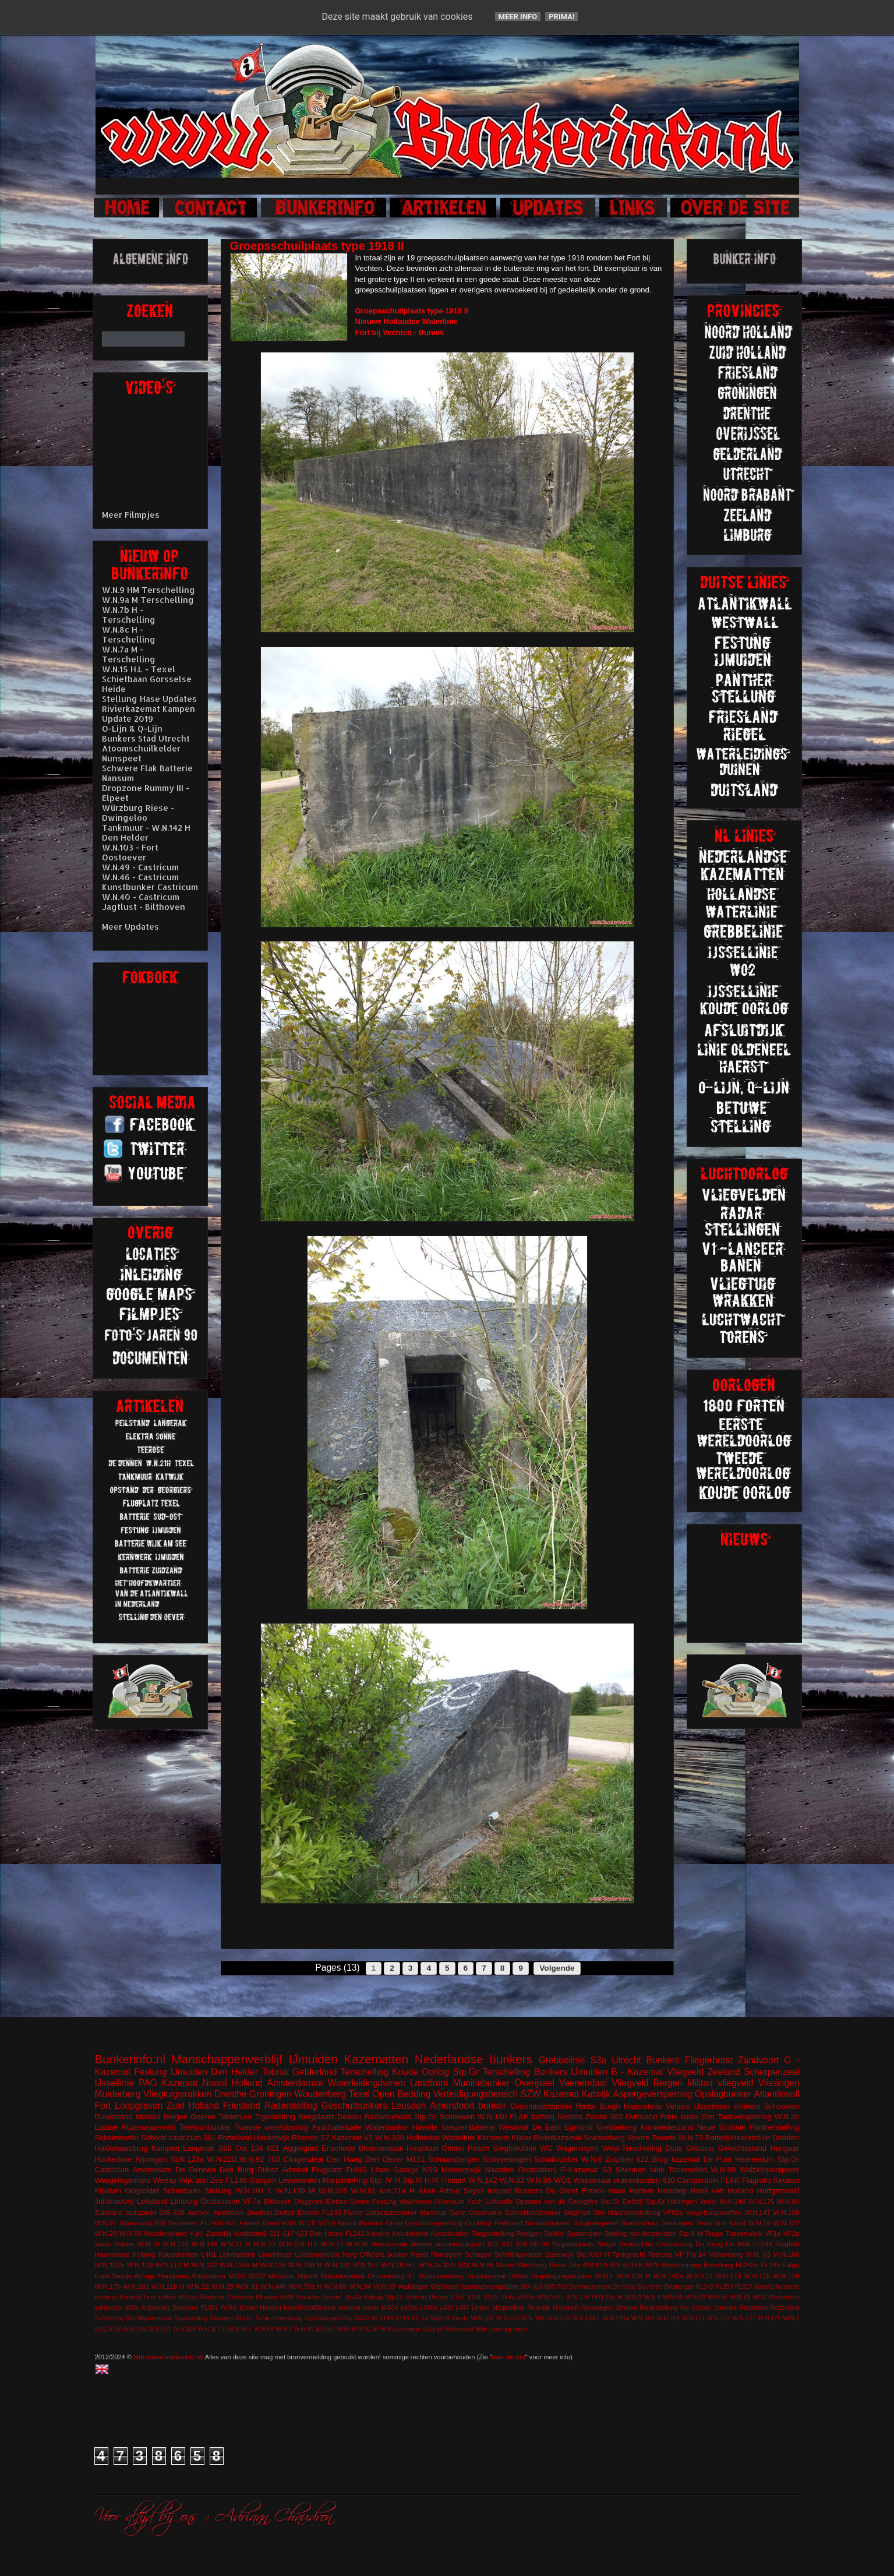 The image size is (894, 2576). I want to click on W.N.143c, so click(551, 2297).